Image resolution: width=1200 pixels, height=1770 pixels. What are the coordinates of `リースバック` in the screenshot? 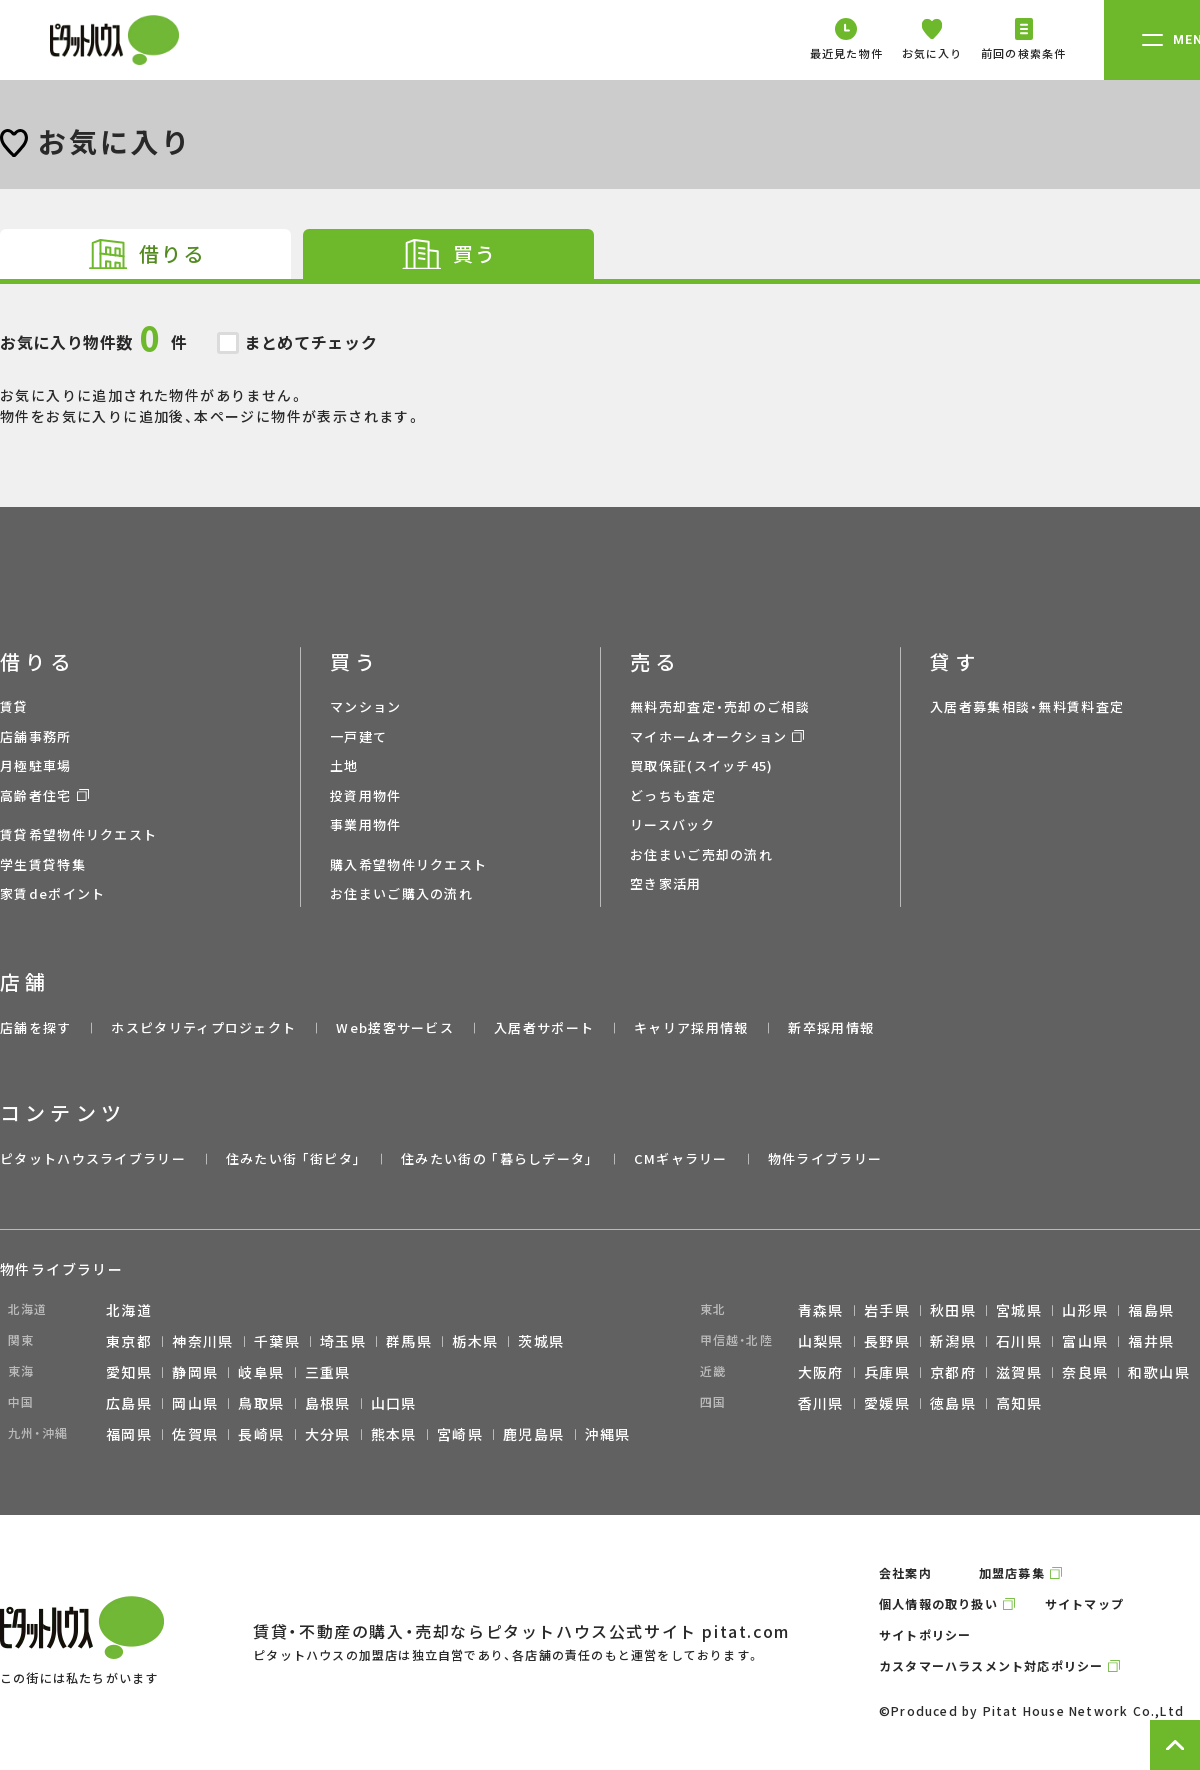 It's located at (672, 824).